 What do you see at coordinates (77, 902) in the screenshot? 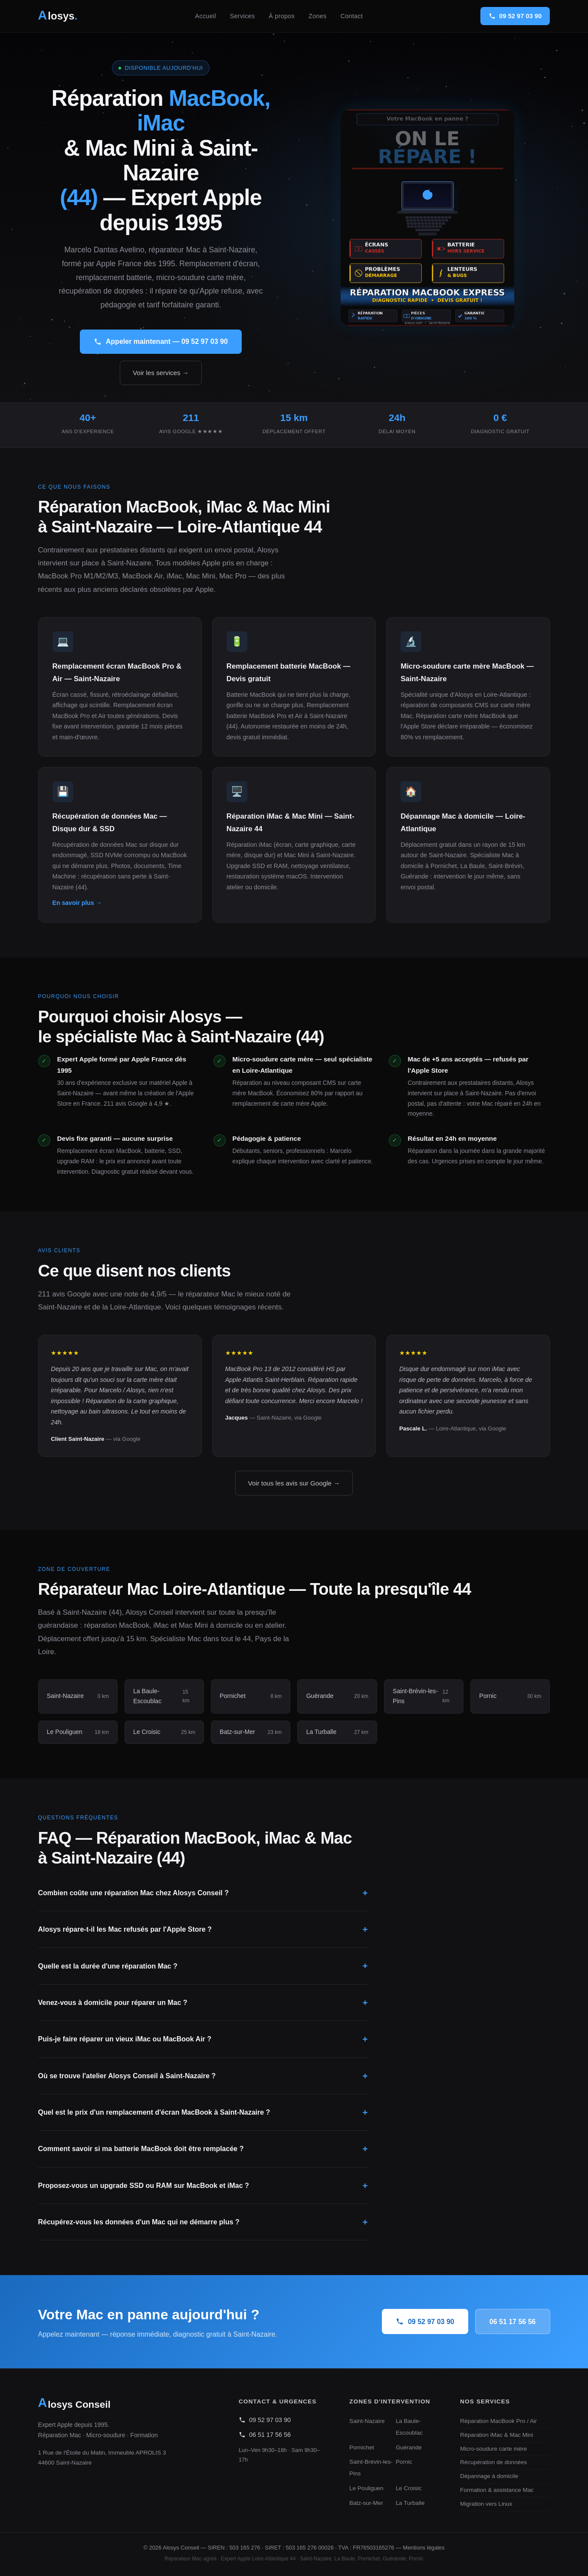
I see `En savoir plus →` at bounding box center [77, 902].